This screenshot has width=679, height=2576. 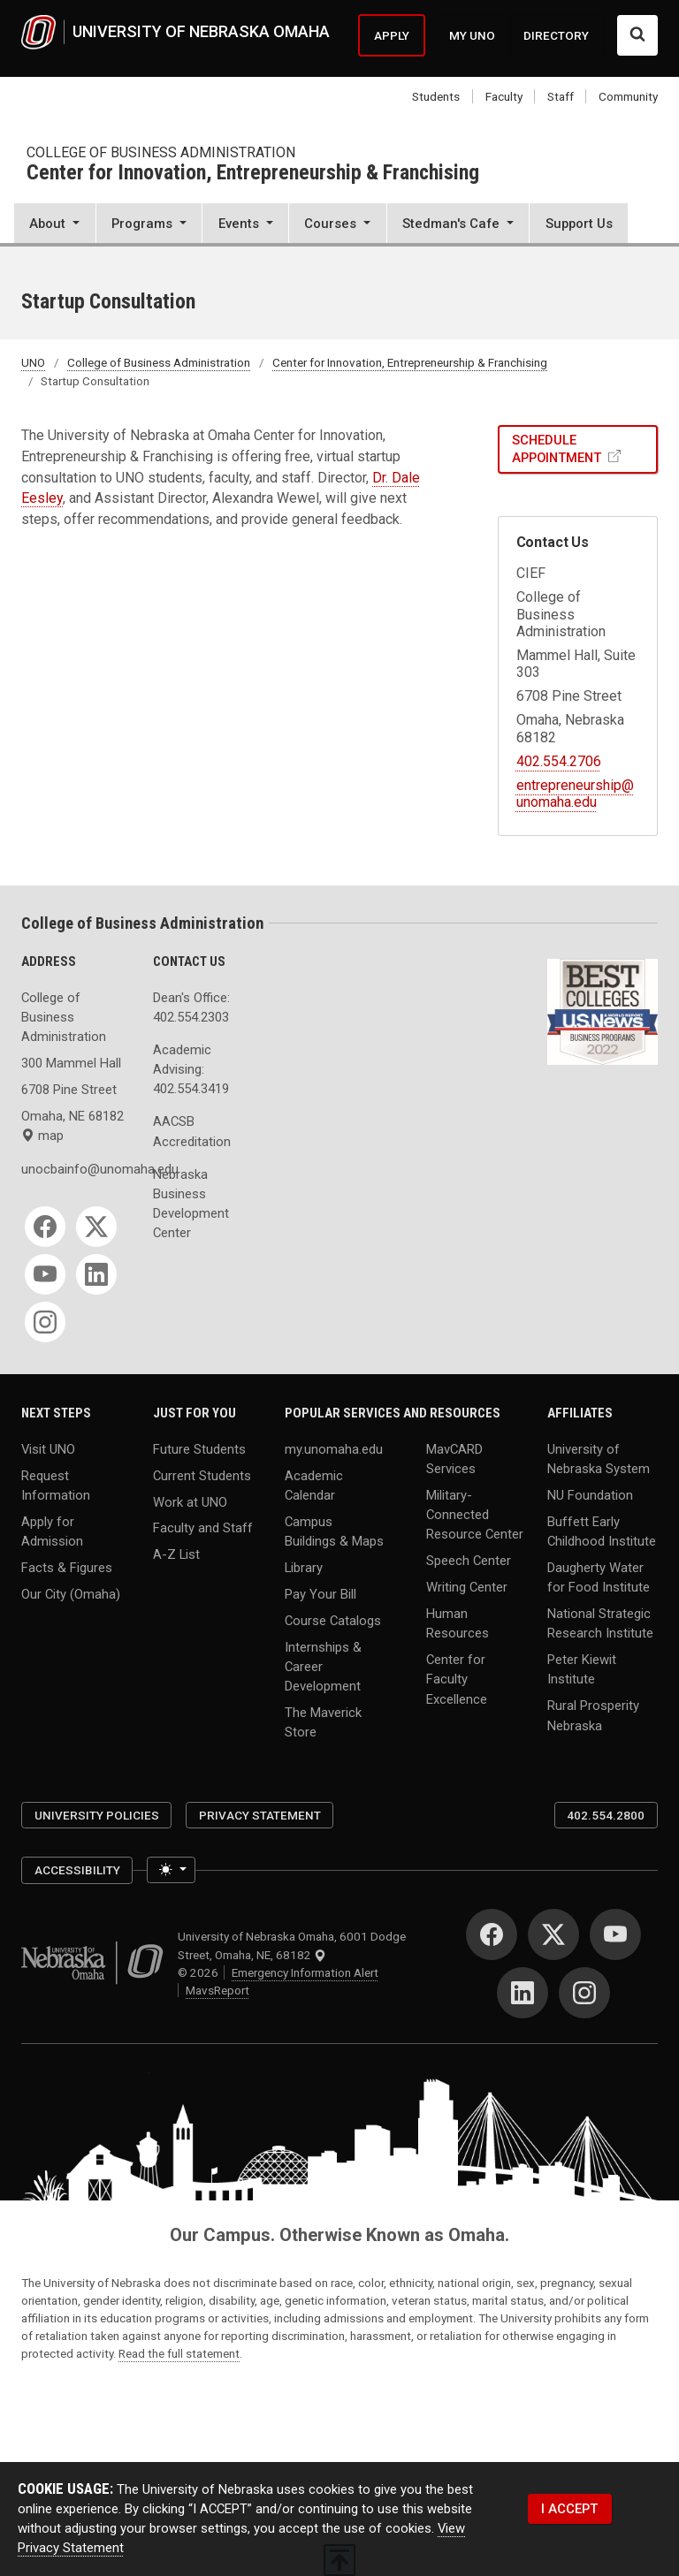 What do you see at coordinates (55, 1484) in the screenshot?
I see `Request Information` at bounding box center [55, 1484].